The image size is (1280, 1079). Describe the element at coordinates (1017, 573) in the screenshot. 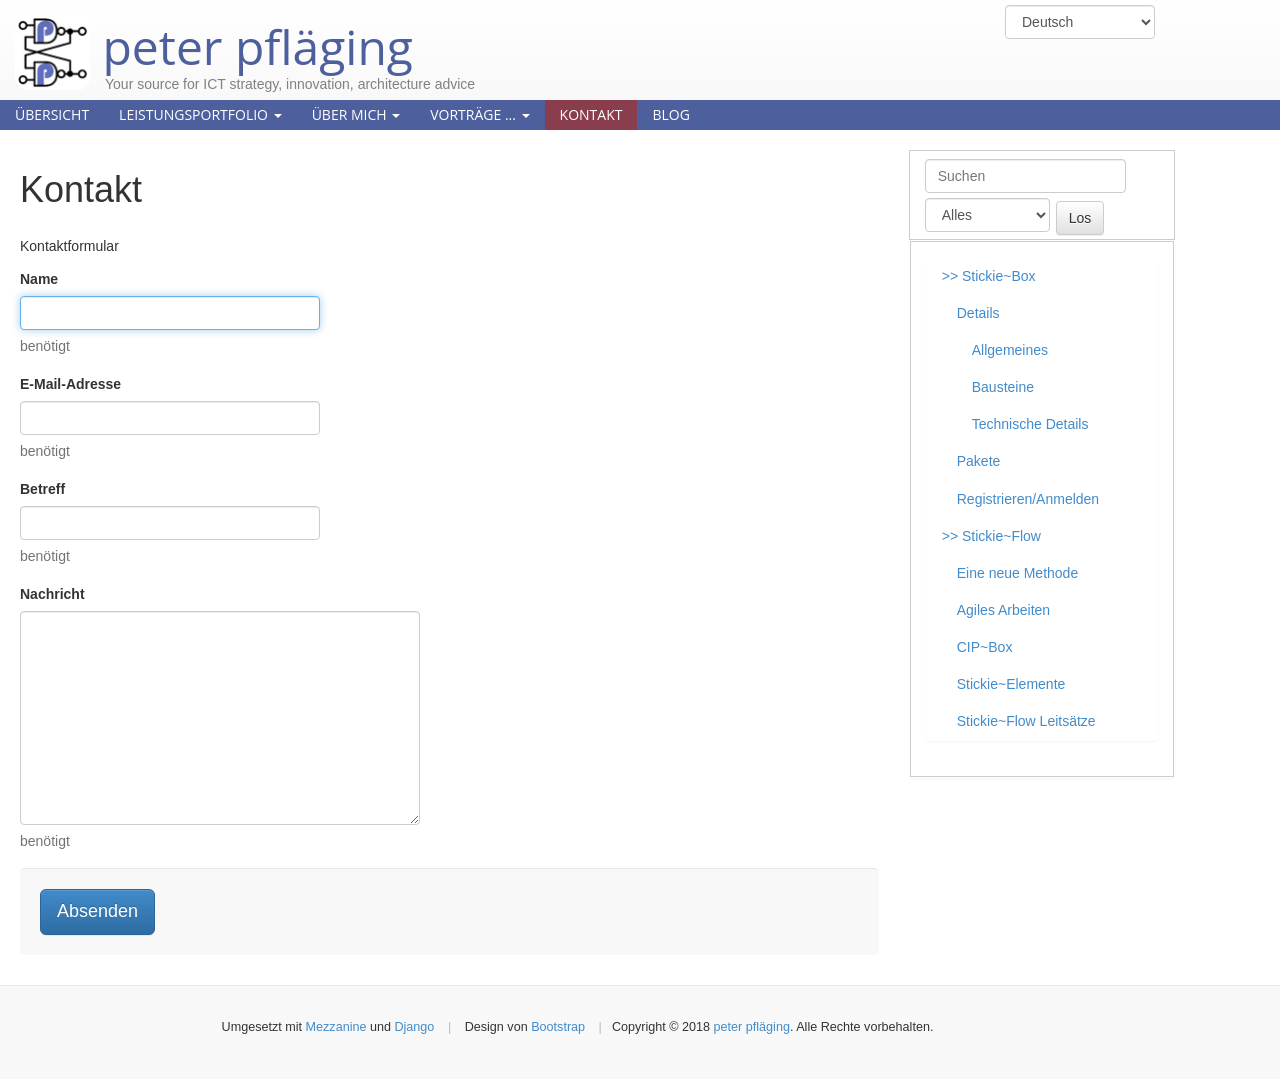

I see `Eine neue Methode` at that location.